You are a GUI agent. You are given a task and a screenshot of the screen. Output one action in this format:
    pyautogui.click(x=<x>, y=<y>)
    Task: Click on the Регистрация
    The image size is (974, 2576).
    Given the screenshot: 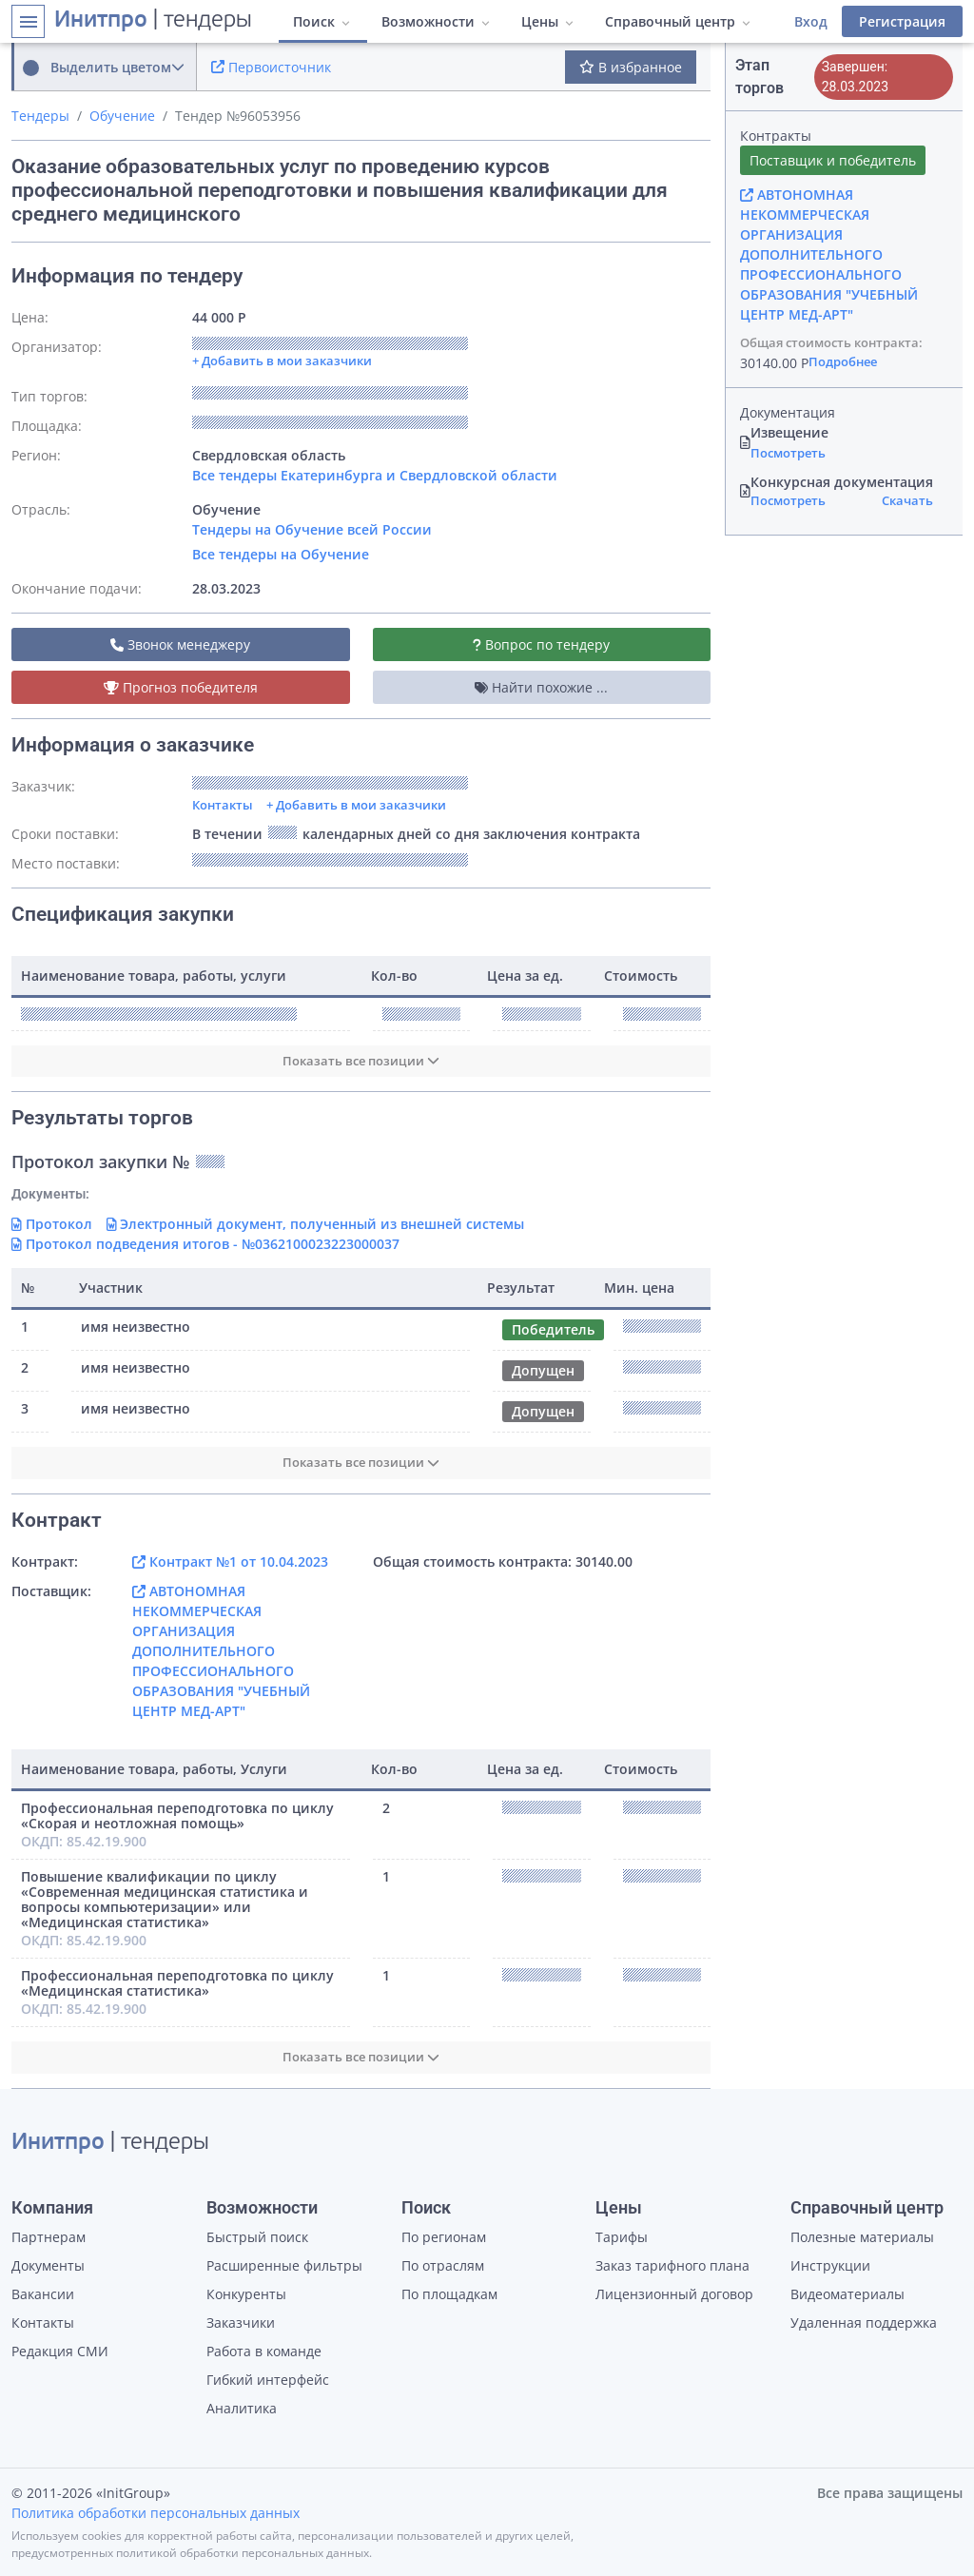 What is the action you would take?
    pyautogui.click(x=902, y=21)
    